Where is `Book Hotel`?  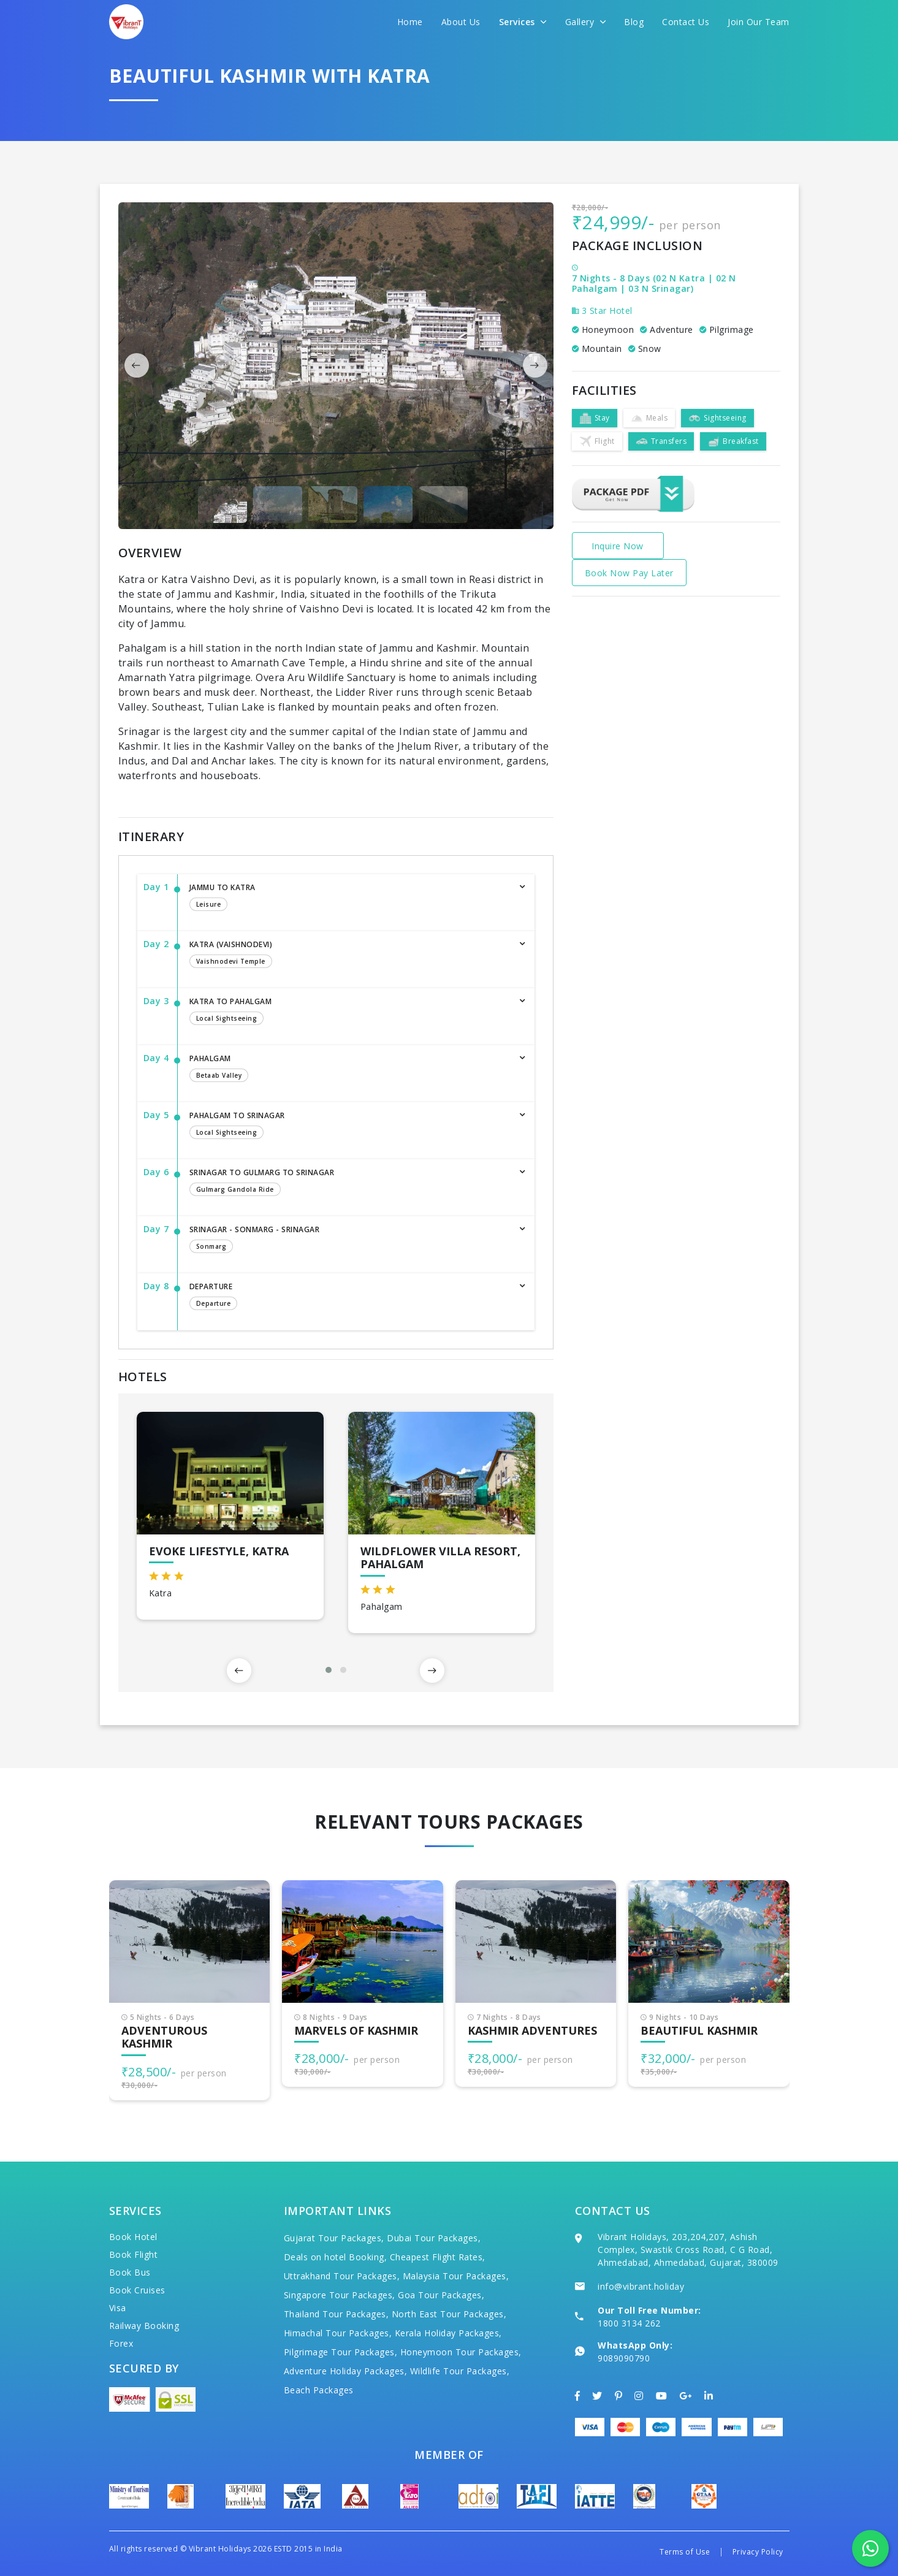 Book Hotel is located at coordinates (133, 2237).